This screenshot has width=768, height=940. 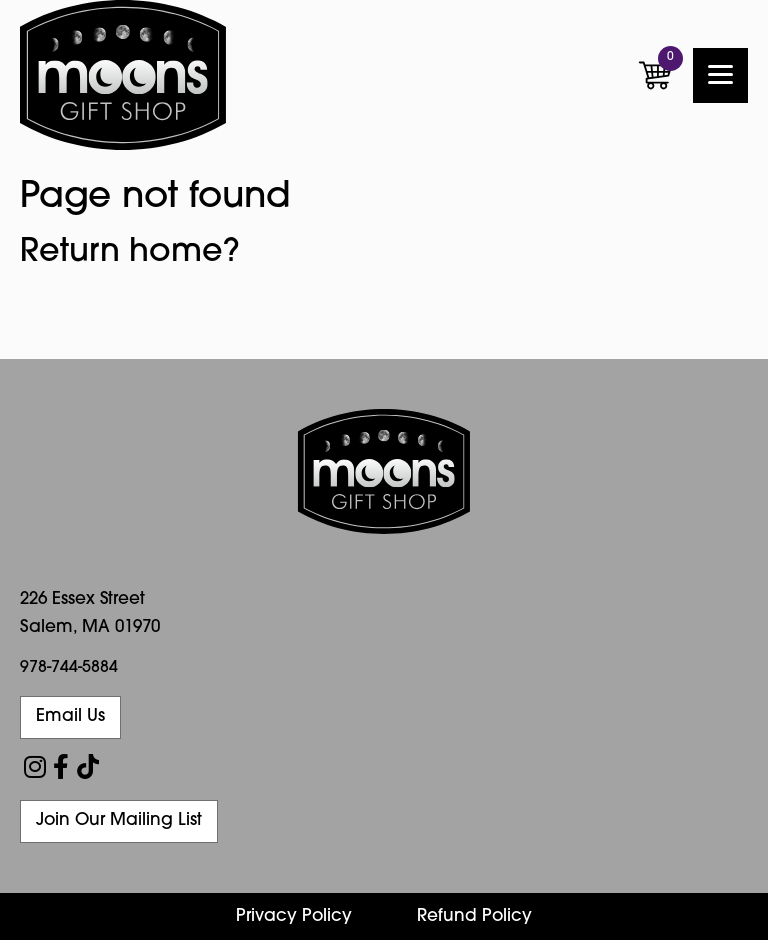 I want to click on 978-744-5884, so click(x=69, y=668).